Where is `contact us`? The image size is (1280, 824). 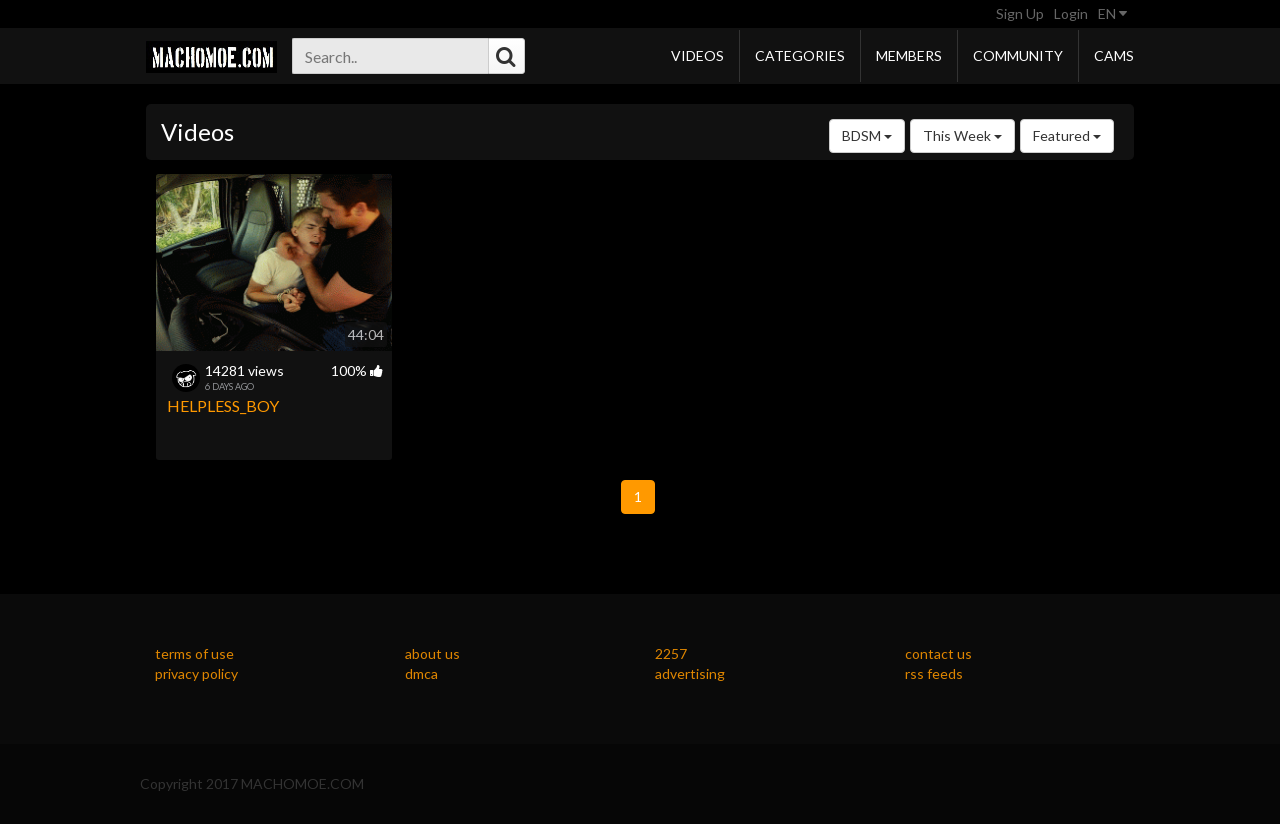 contact us is located at coordinates (938, 653).